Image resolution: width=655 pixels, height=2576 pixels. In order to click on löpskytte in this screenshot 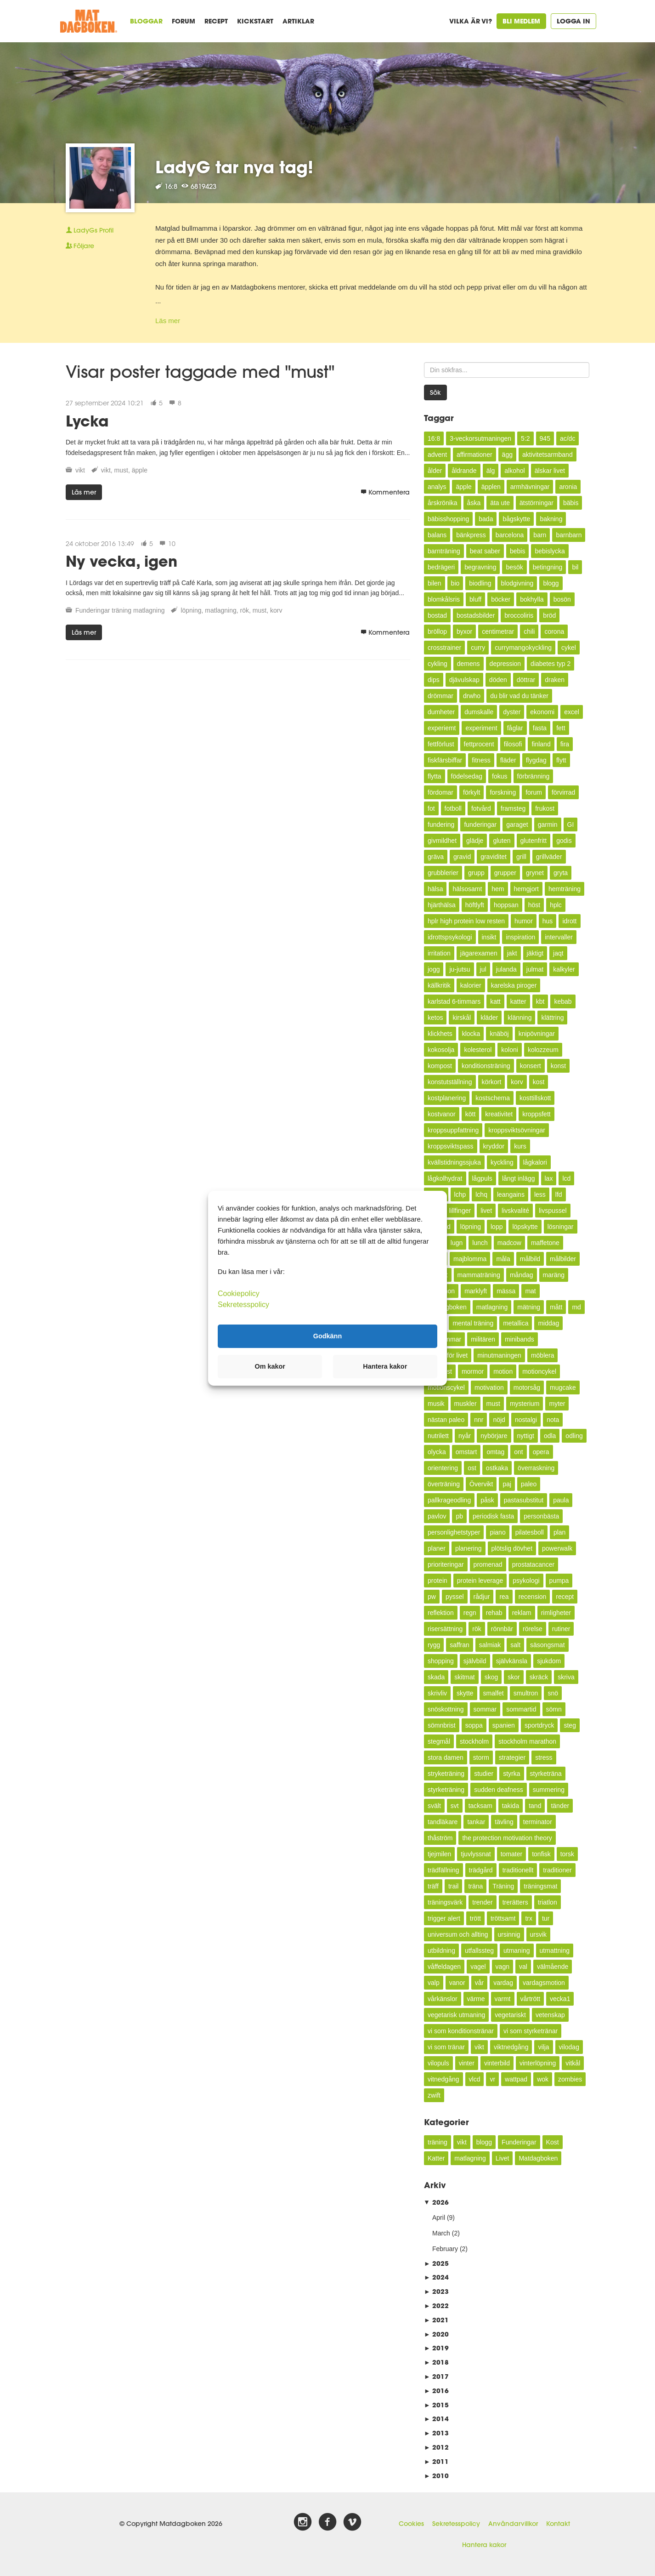, I will do `click(524, 1226)`.